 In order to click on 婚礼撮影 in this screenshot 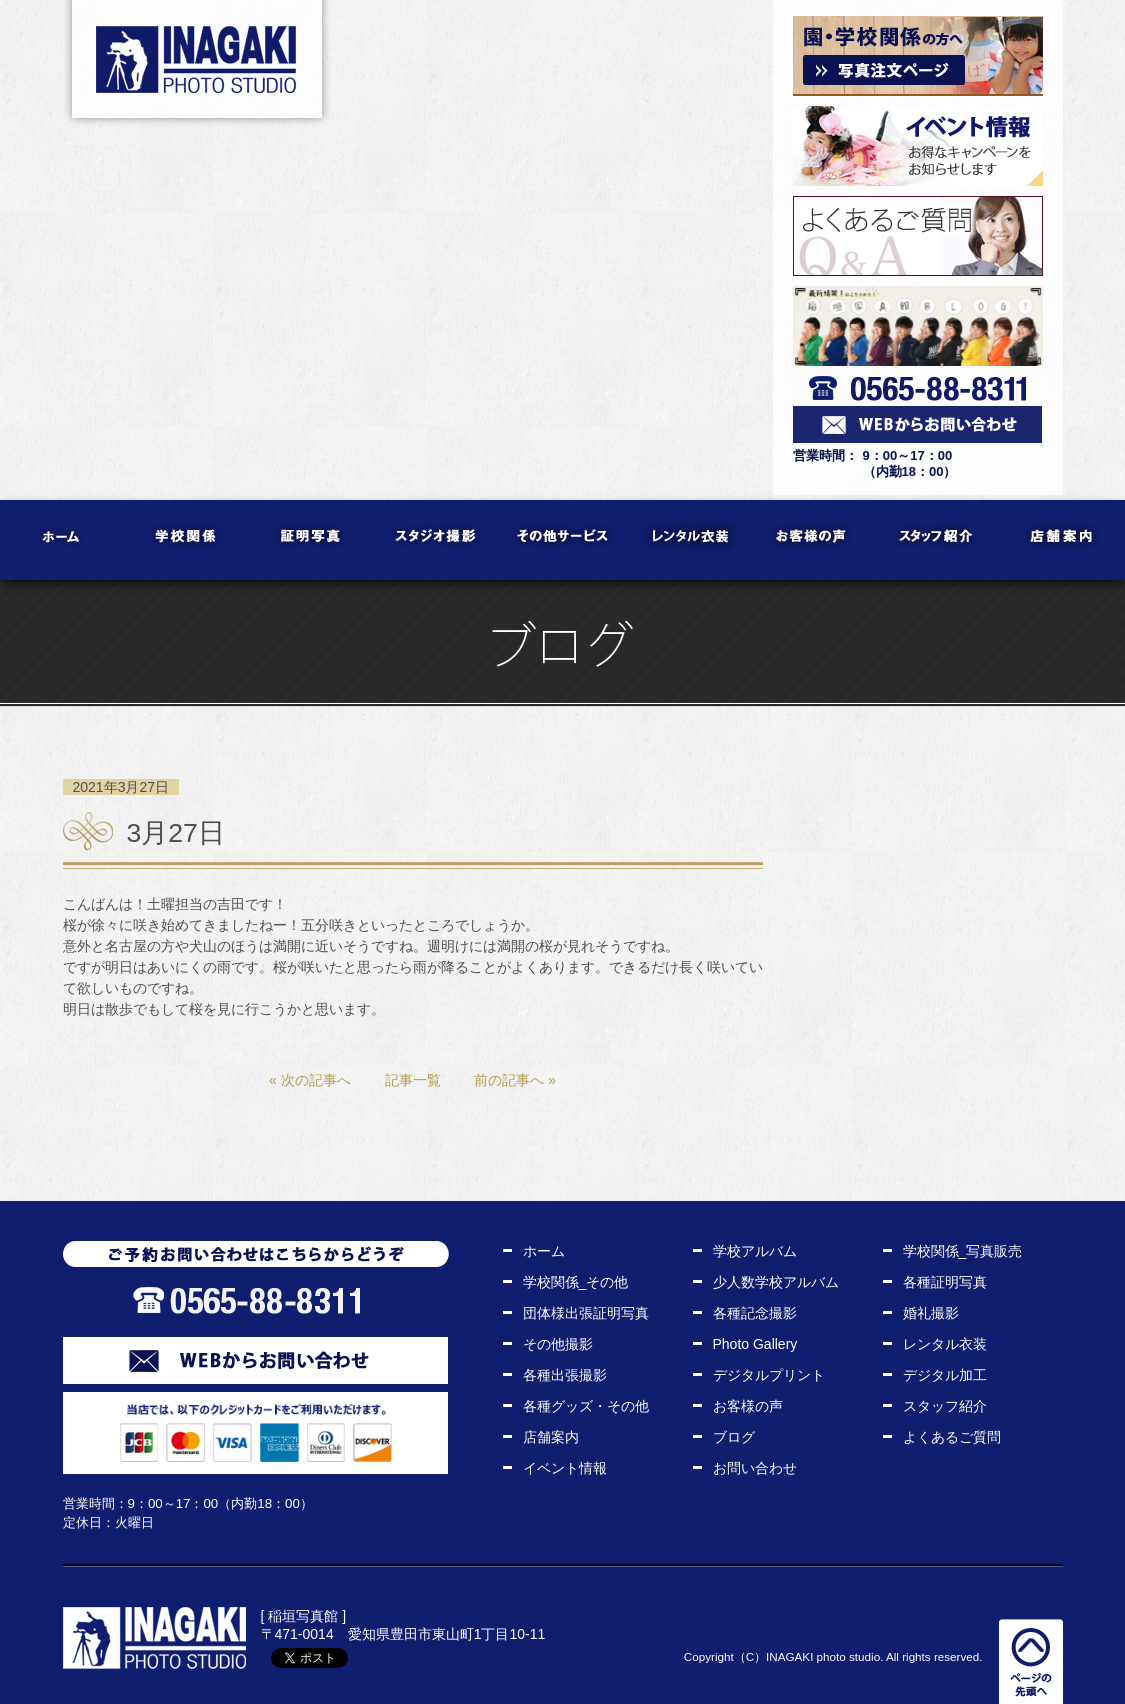, I will do `click(931, 1313)`.